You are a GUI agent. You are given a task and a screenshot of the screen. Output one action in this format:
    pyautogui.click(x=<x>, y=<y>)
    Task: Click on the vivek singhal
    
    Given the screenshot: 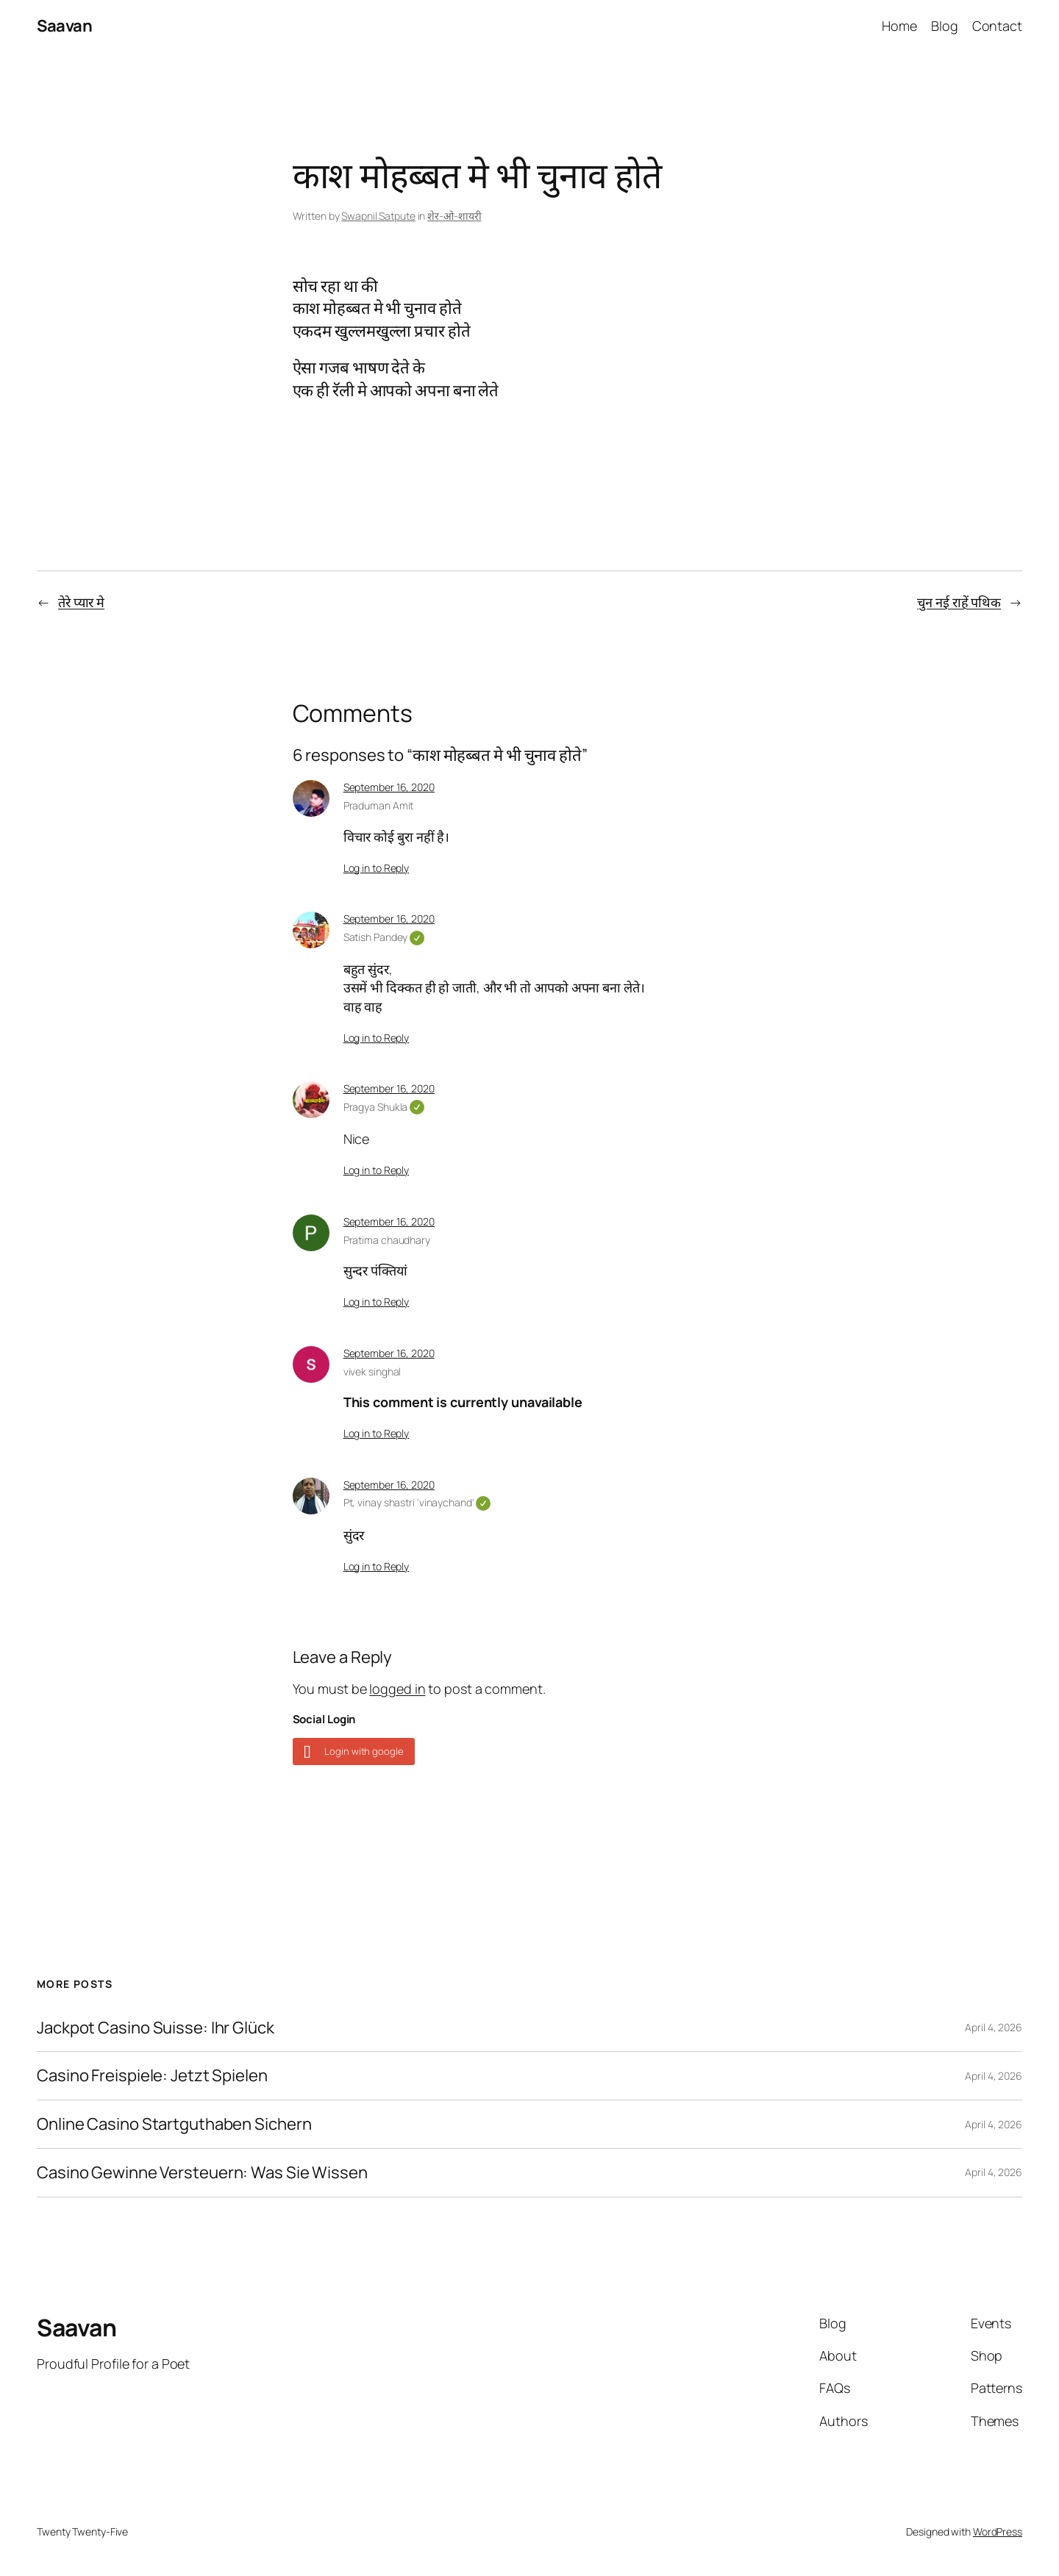 What is the action you would take?
    pyautogui.click(x=372, y=1371)
    